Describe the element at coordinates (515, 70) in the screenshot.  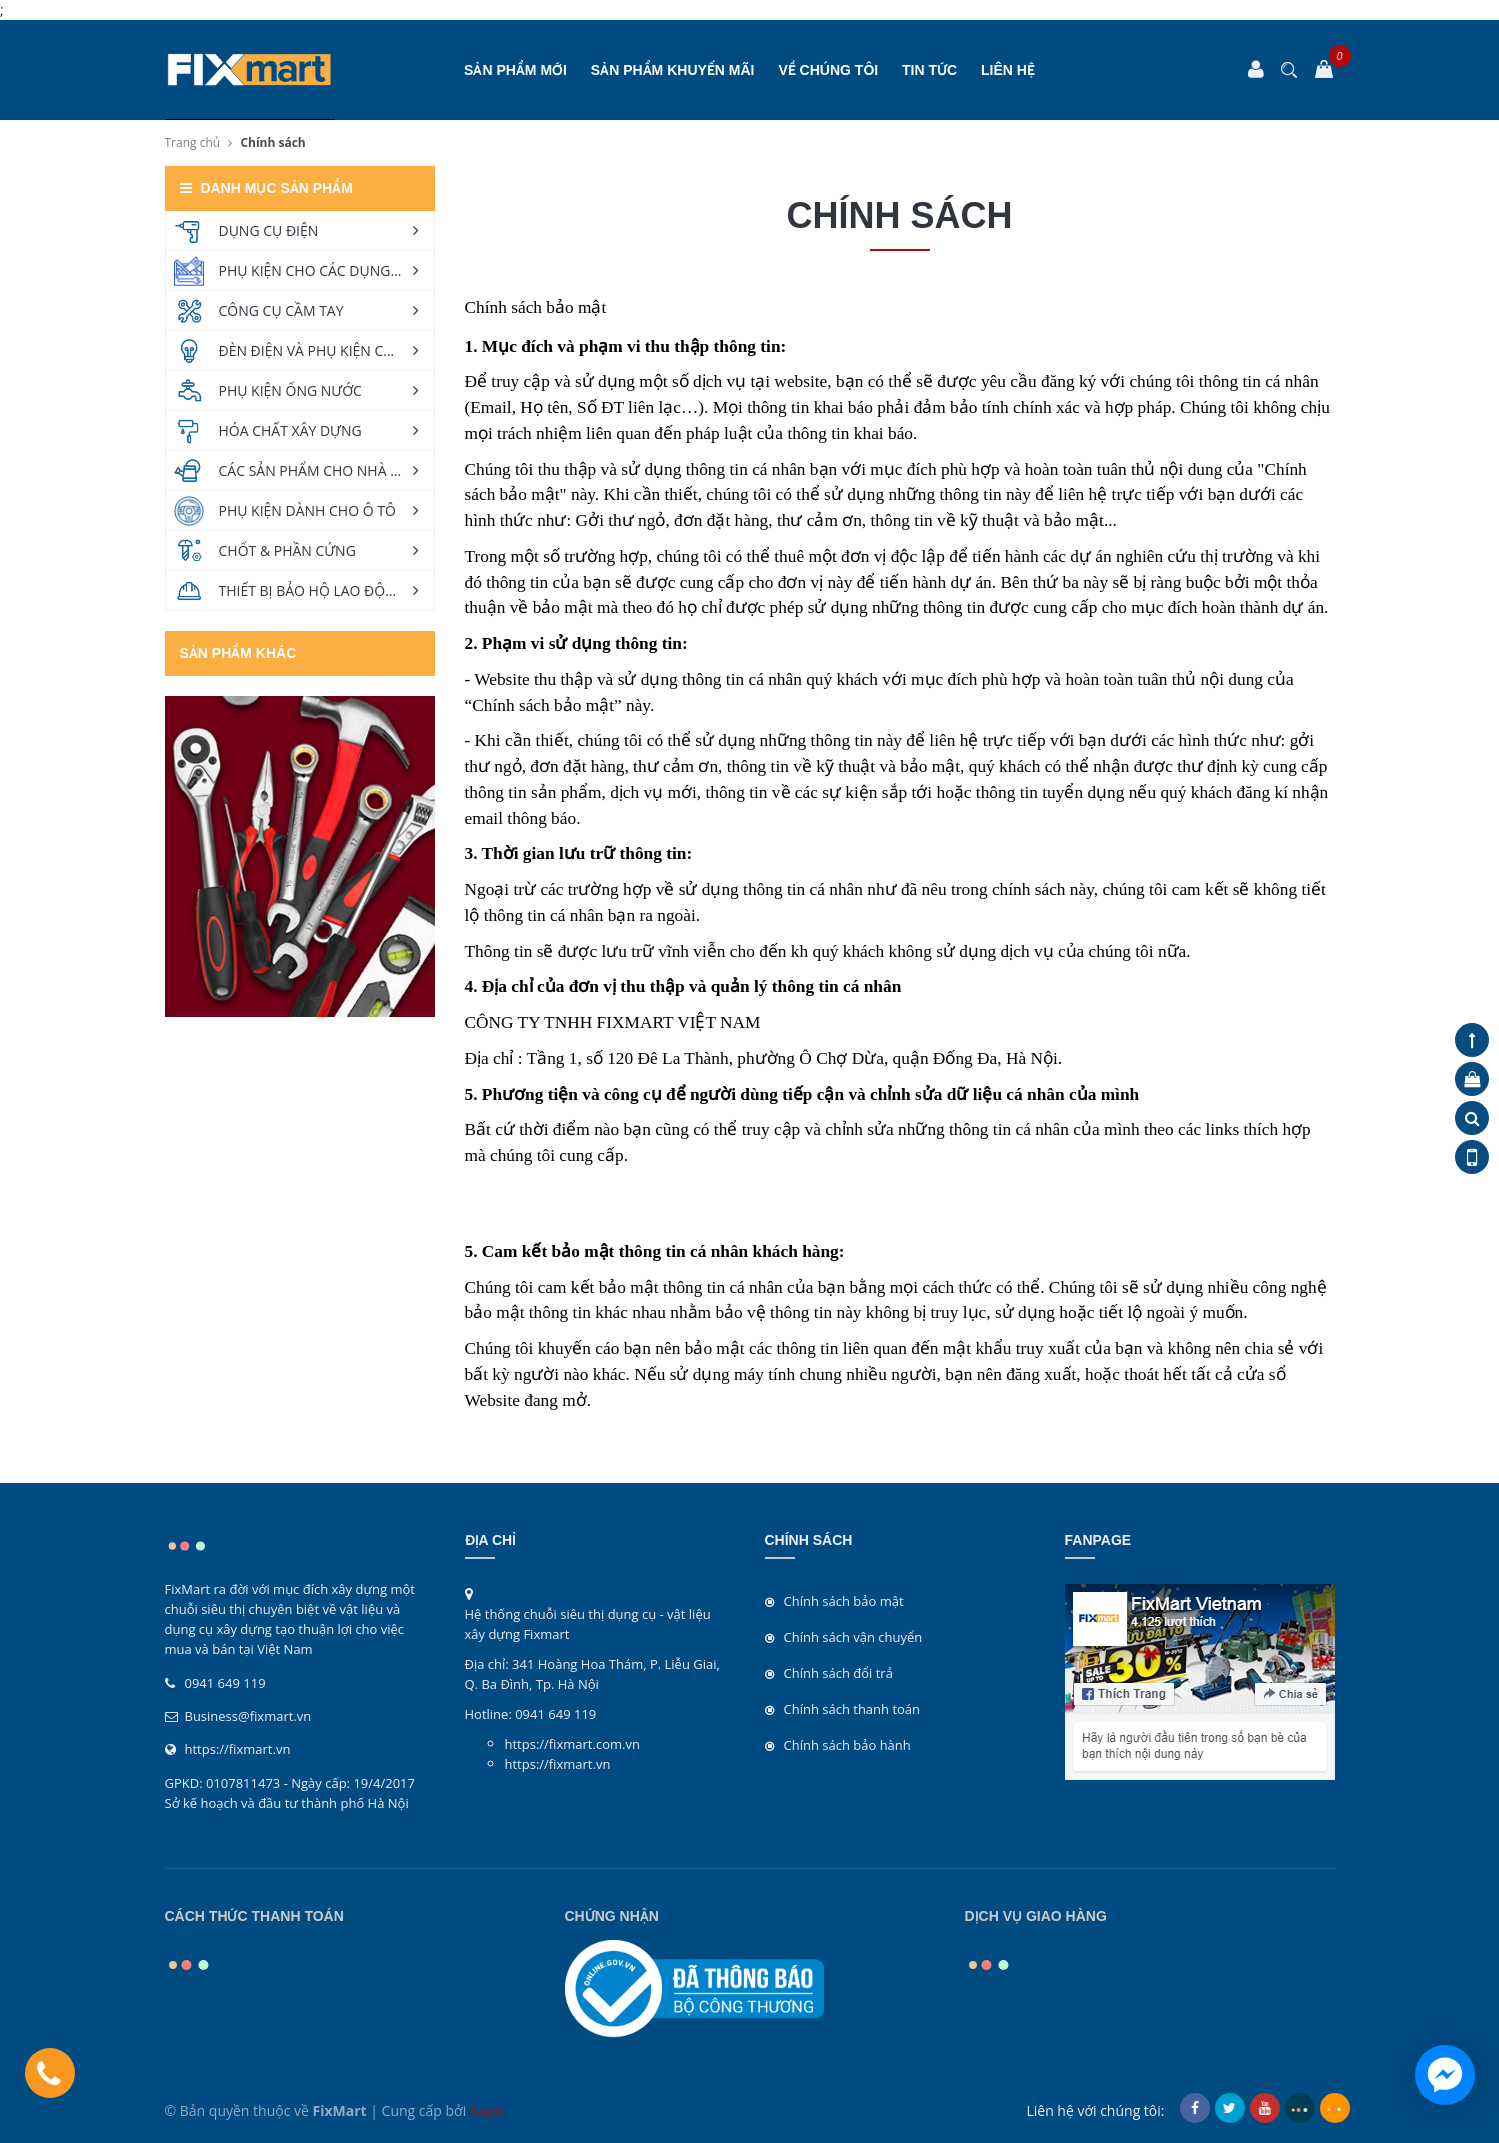
I see `SẢN PHẨM MỚI` at that location.